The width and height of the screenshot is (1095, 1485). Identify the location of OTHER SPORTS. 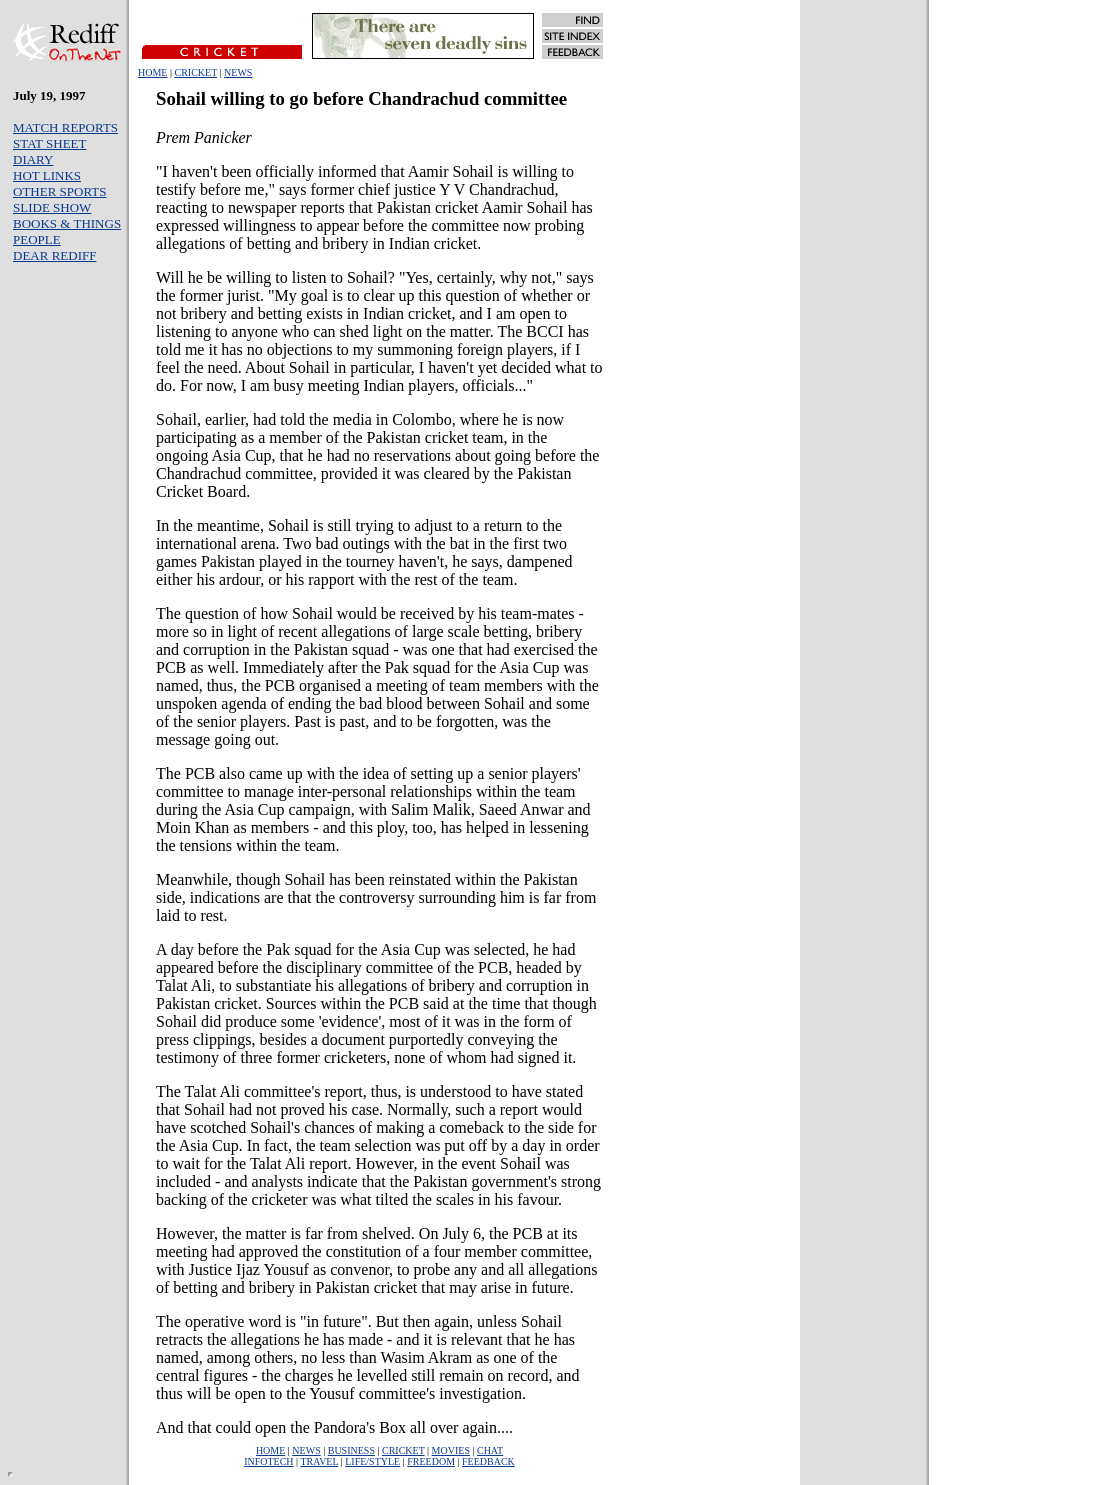
(60, 191).